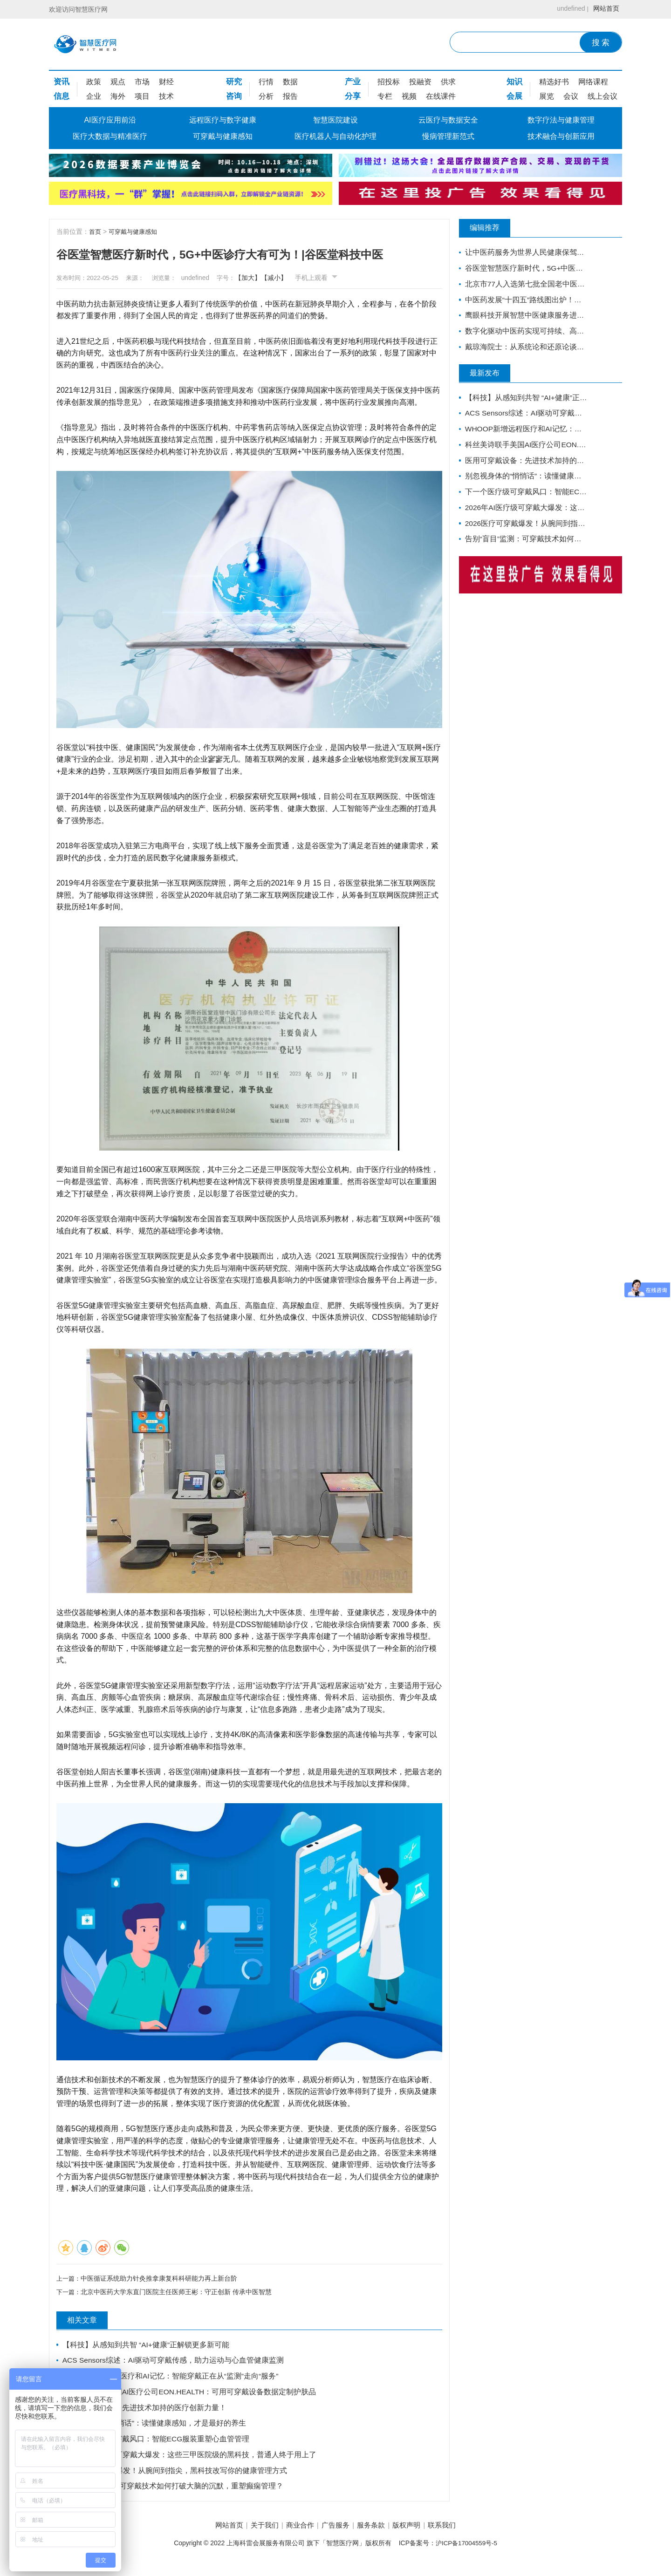  Describe the element at coordinates (335, 120) in the screenshot. I see `智慧医院建设` at that location.